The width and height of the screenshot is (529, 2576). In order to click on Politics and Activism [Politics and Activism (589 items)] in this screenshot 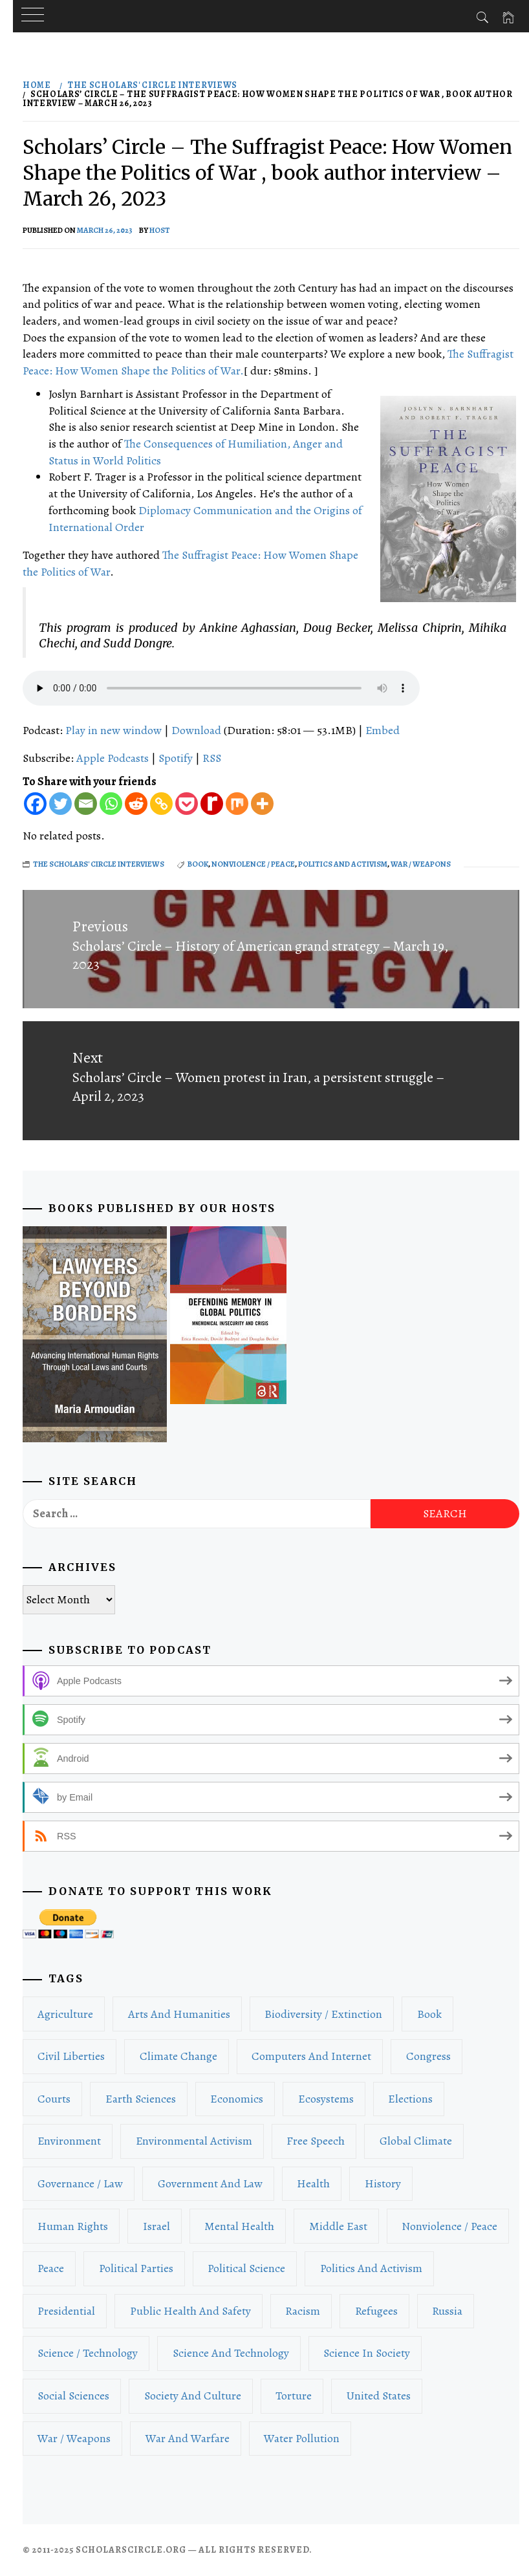, I will do `click(371, 2268)`.